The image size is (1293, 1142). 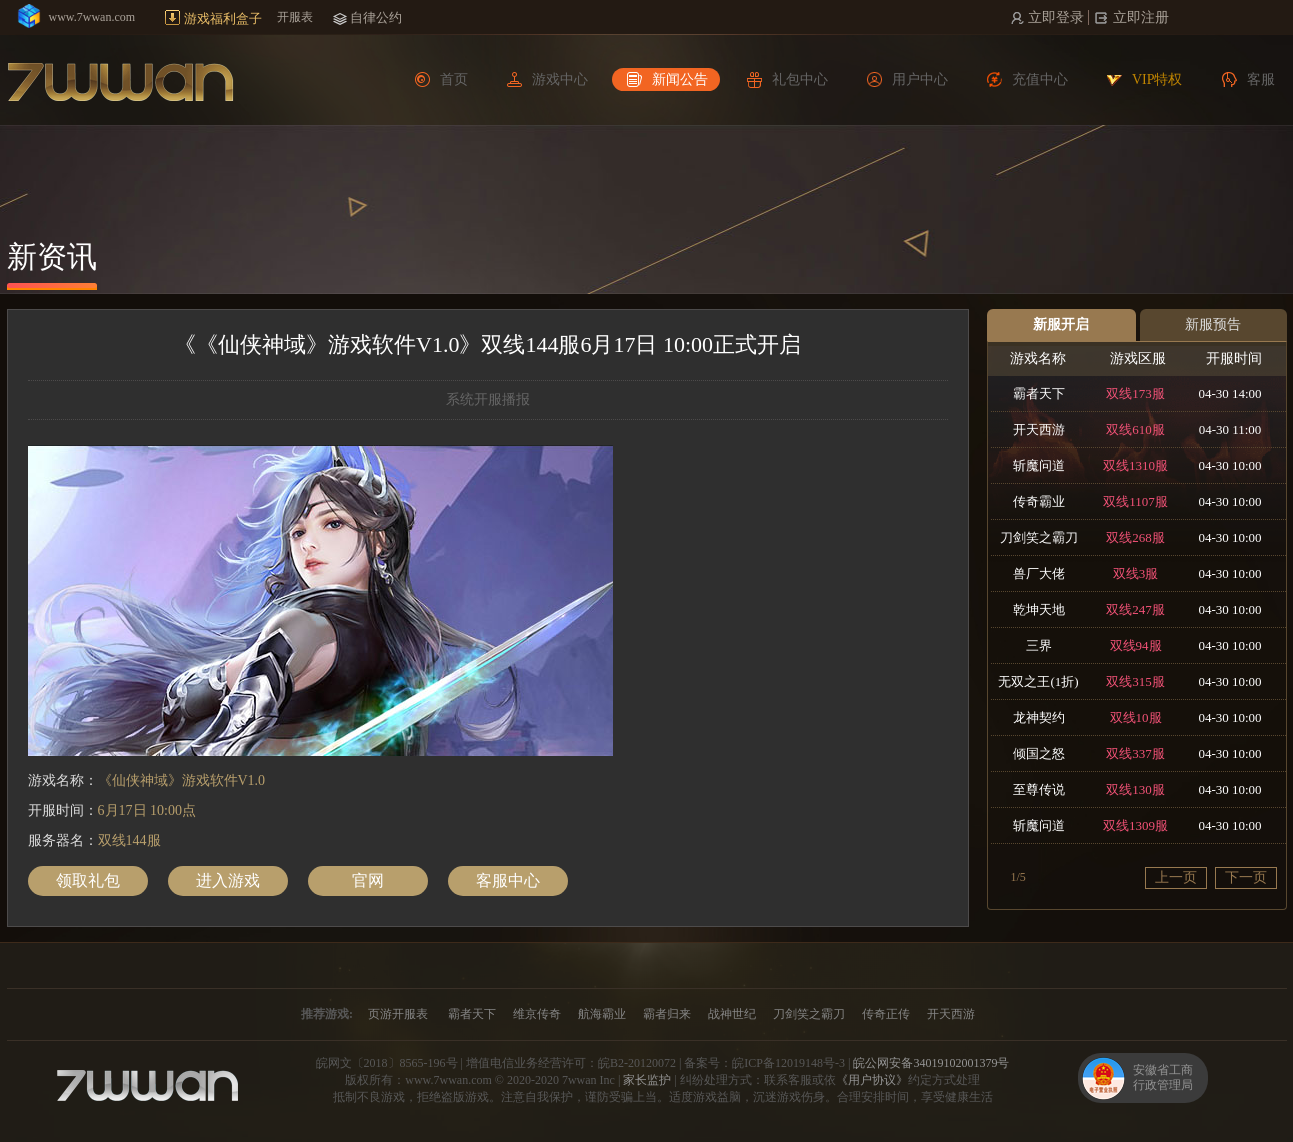 What do you see at coordinates (1213, 324) in the screenshot?
I see `新服预告` at bounding box center [1213, 324].